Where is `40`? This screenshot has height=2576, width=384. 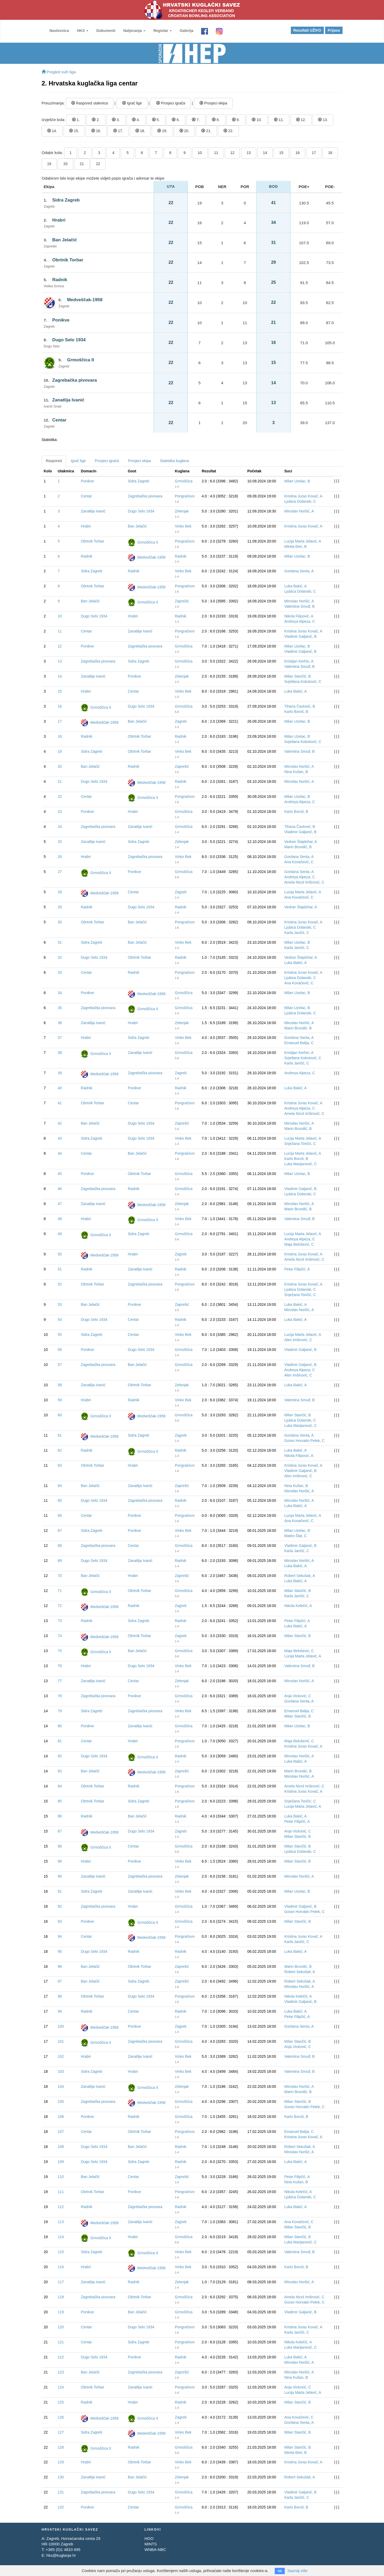
40 is located at coordinates (60, 1088).